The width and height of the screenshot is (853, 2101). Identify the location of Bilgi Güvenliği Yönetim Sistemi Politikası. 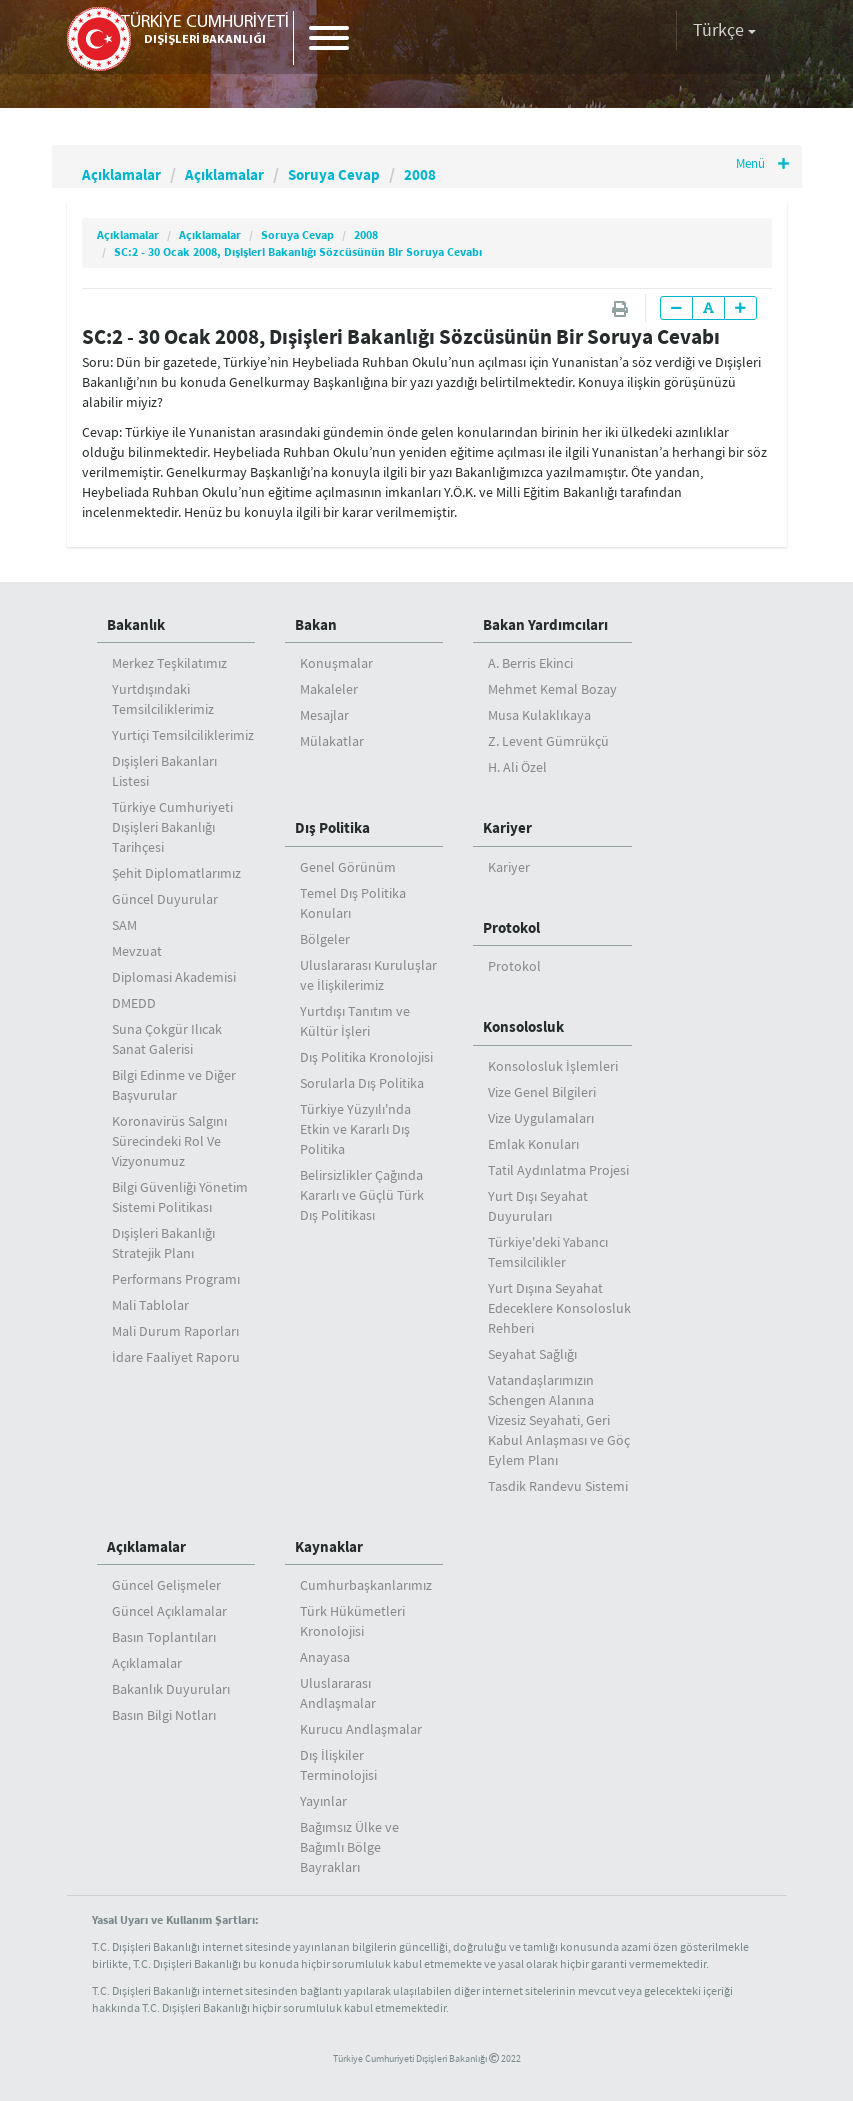
(180, 1197).